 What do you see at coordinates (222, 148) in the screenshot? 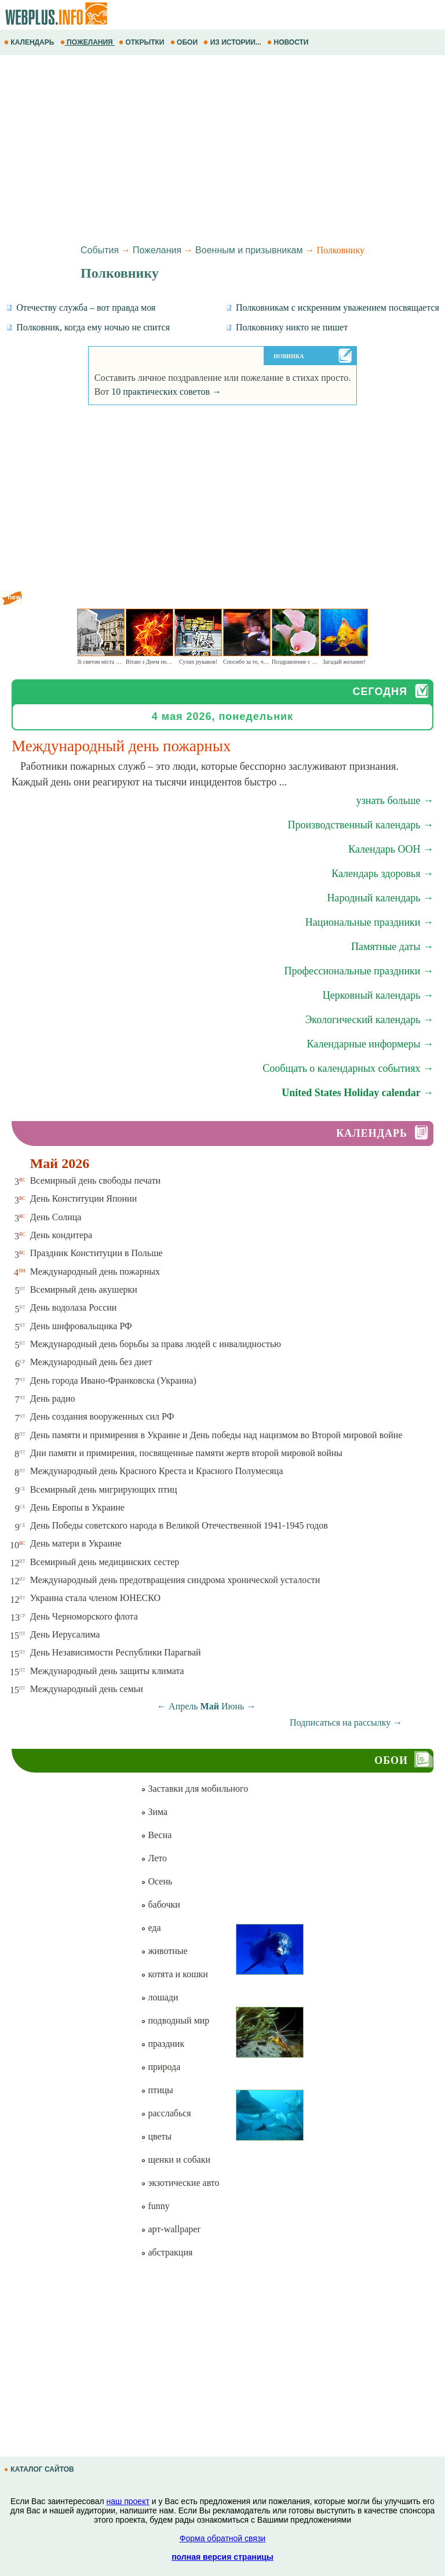
I see `[Advertisement]` at bounding box center [222, 148].